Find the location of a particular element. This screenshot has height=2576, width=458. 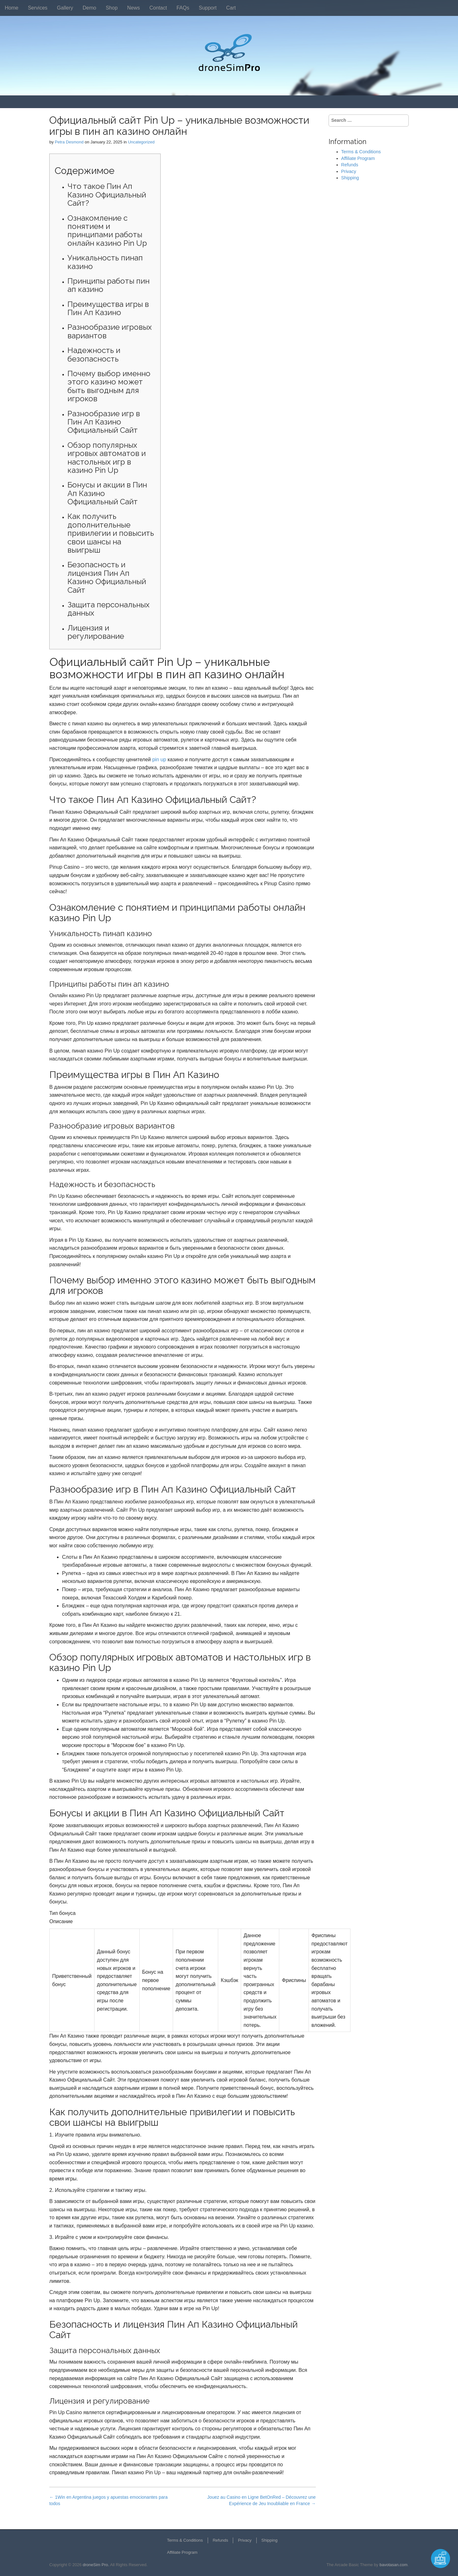

Services is located at coordinates (37, 7).